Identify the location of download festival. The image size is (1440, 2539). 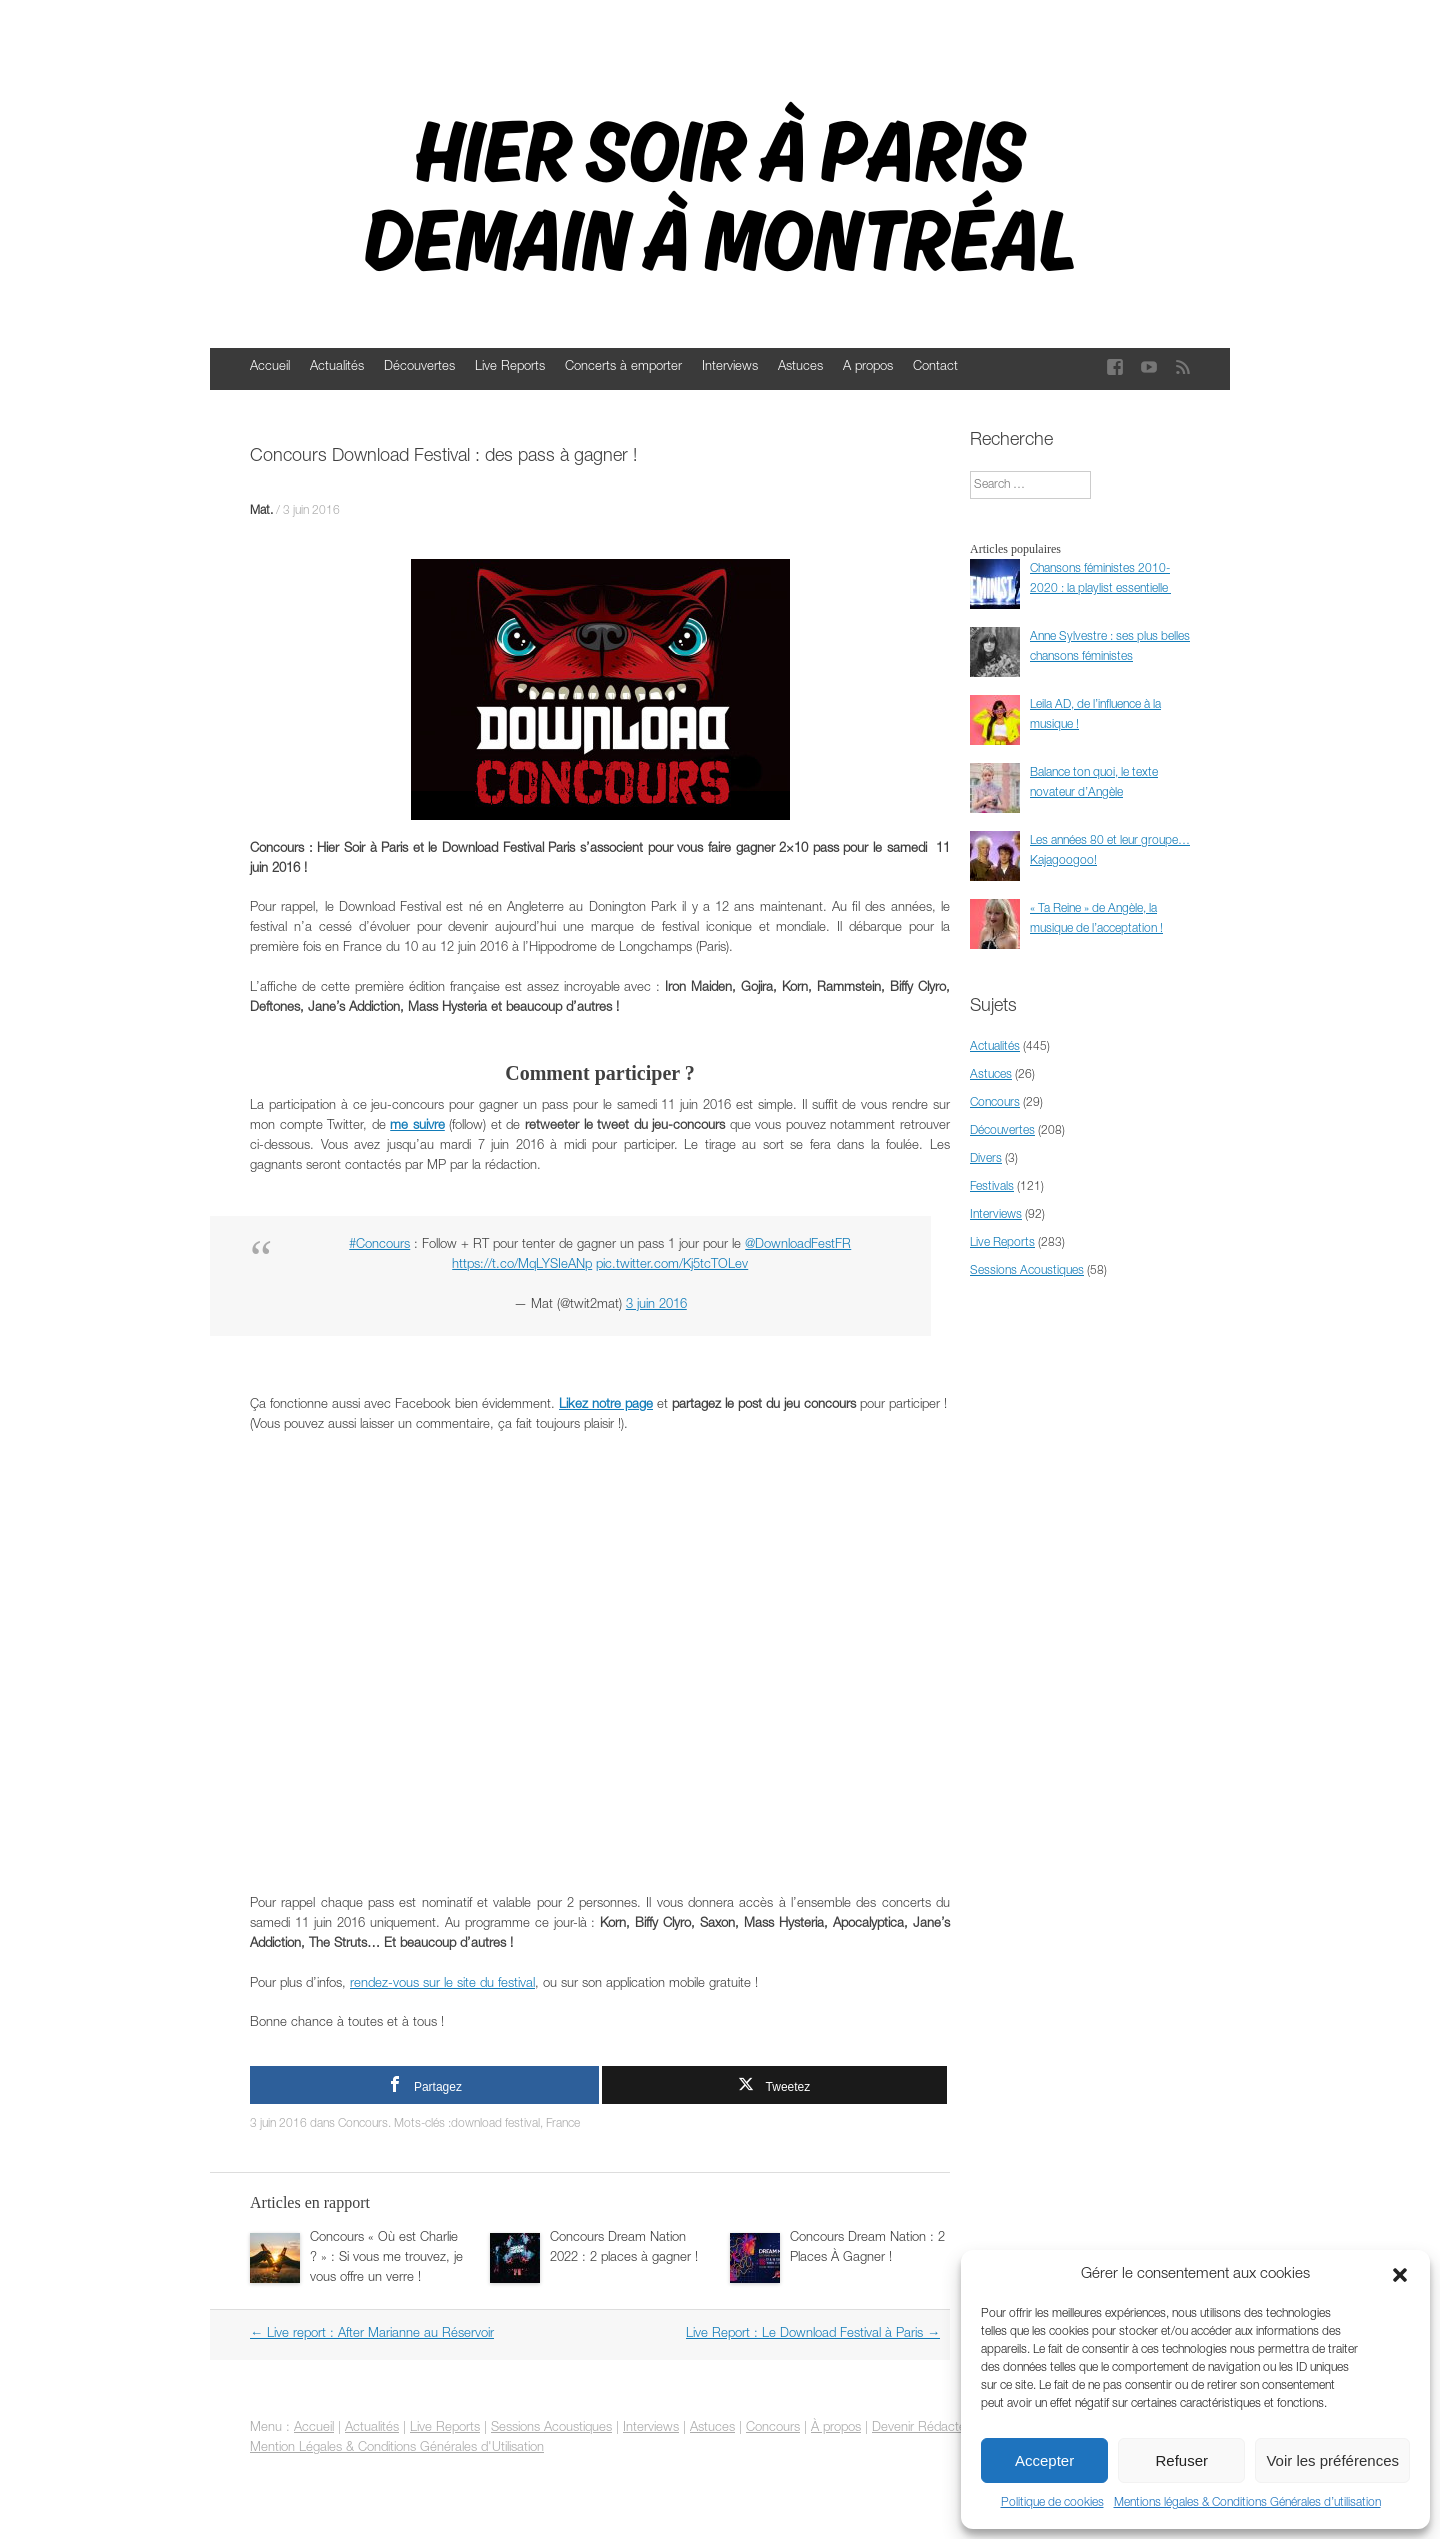
(495, 2124).